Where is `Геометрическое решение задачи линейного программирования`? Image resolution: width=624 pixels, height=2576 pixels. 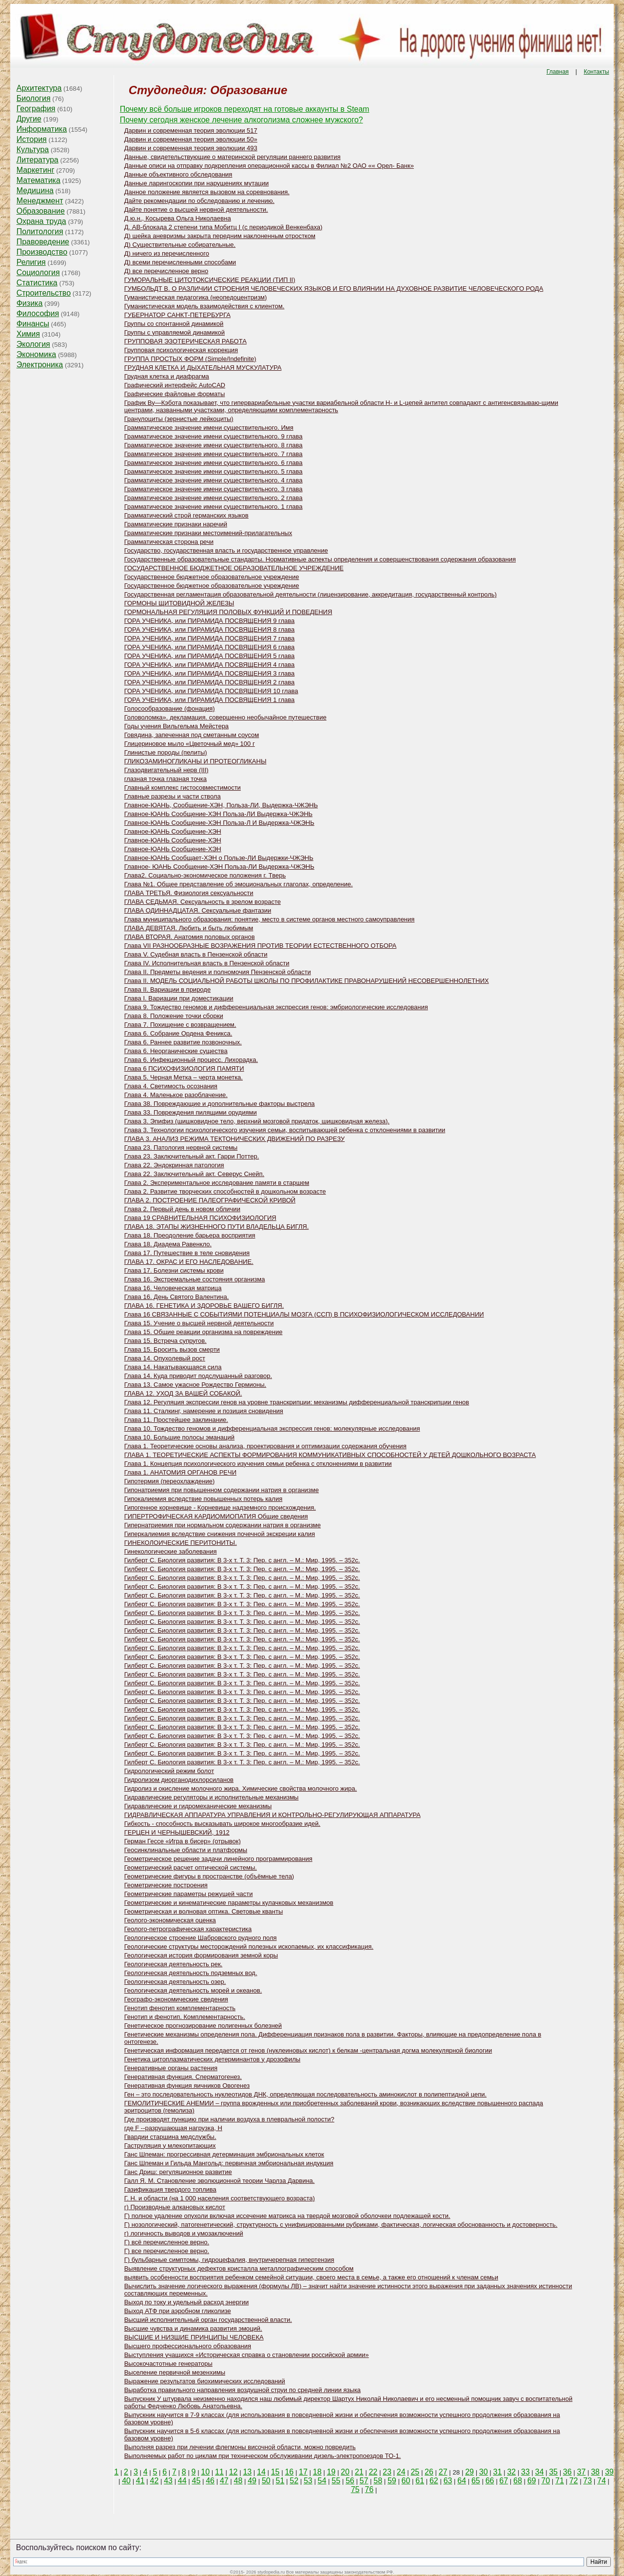 Геометрическое решение задачи линейного программирования is located at coordinates (218, 1858).